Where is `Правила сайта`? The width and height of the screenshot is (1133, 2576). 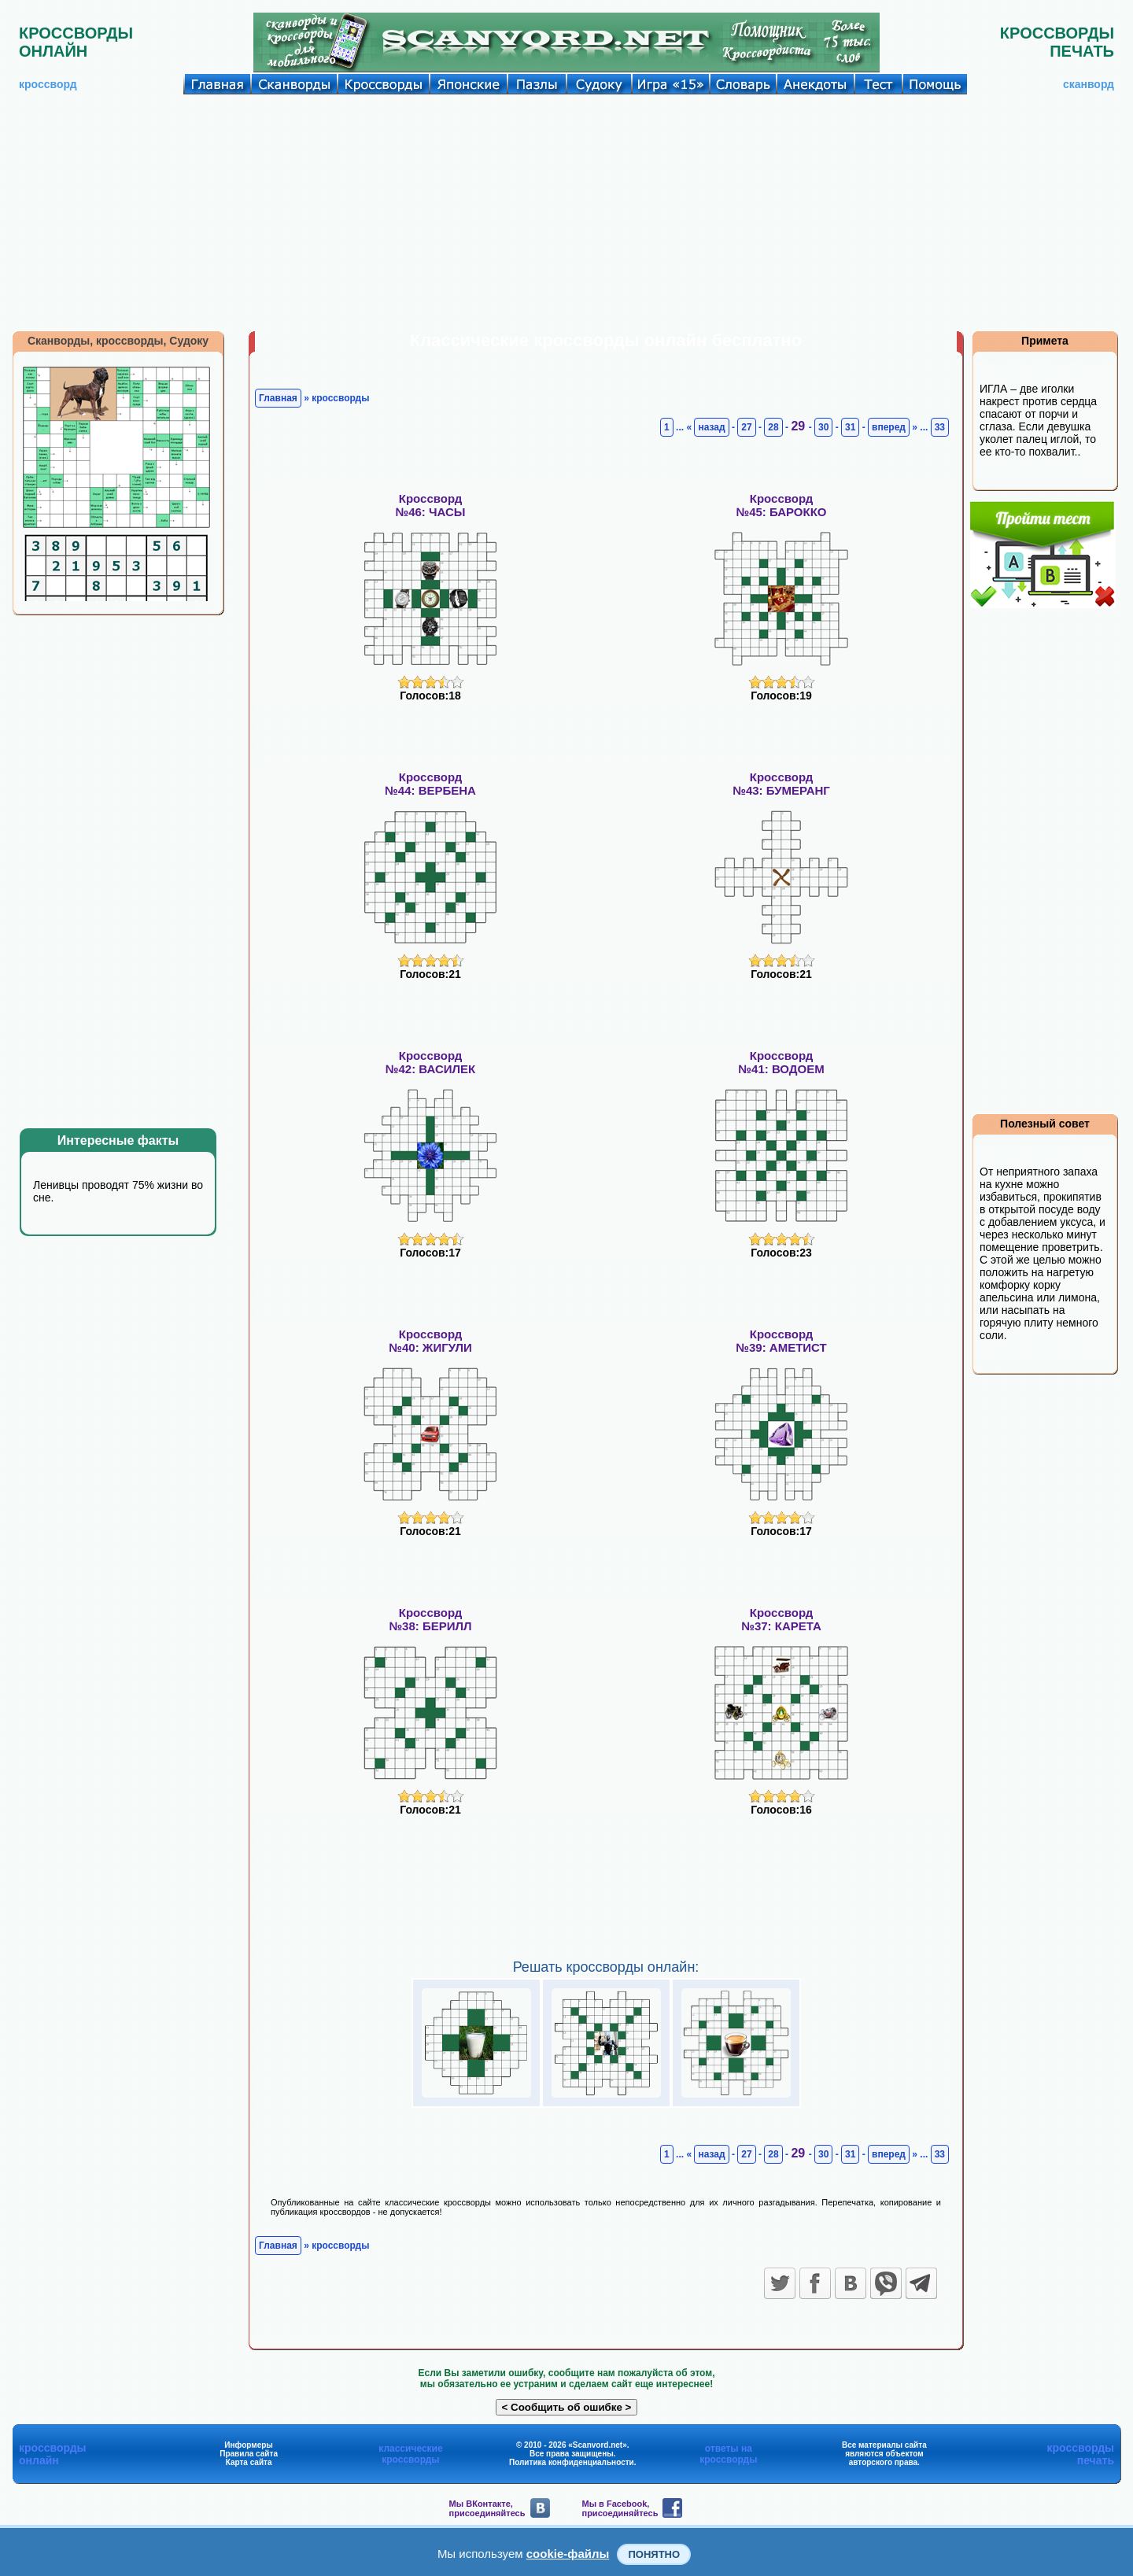 Правила сайта is located at coordinates (249, 2453).